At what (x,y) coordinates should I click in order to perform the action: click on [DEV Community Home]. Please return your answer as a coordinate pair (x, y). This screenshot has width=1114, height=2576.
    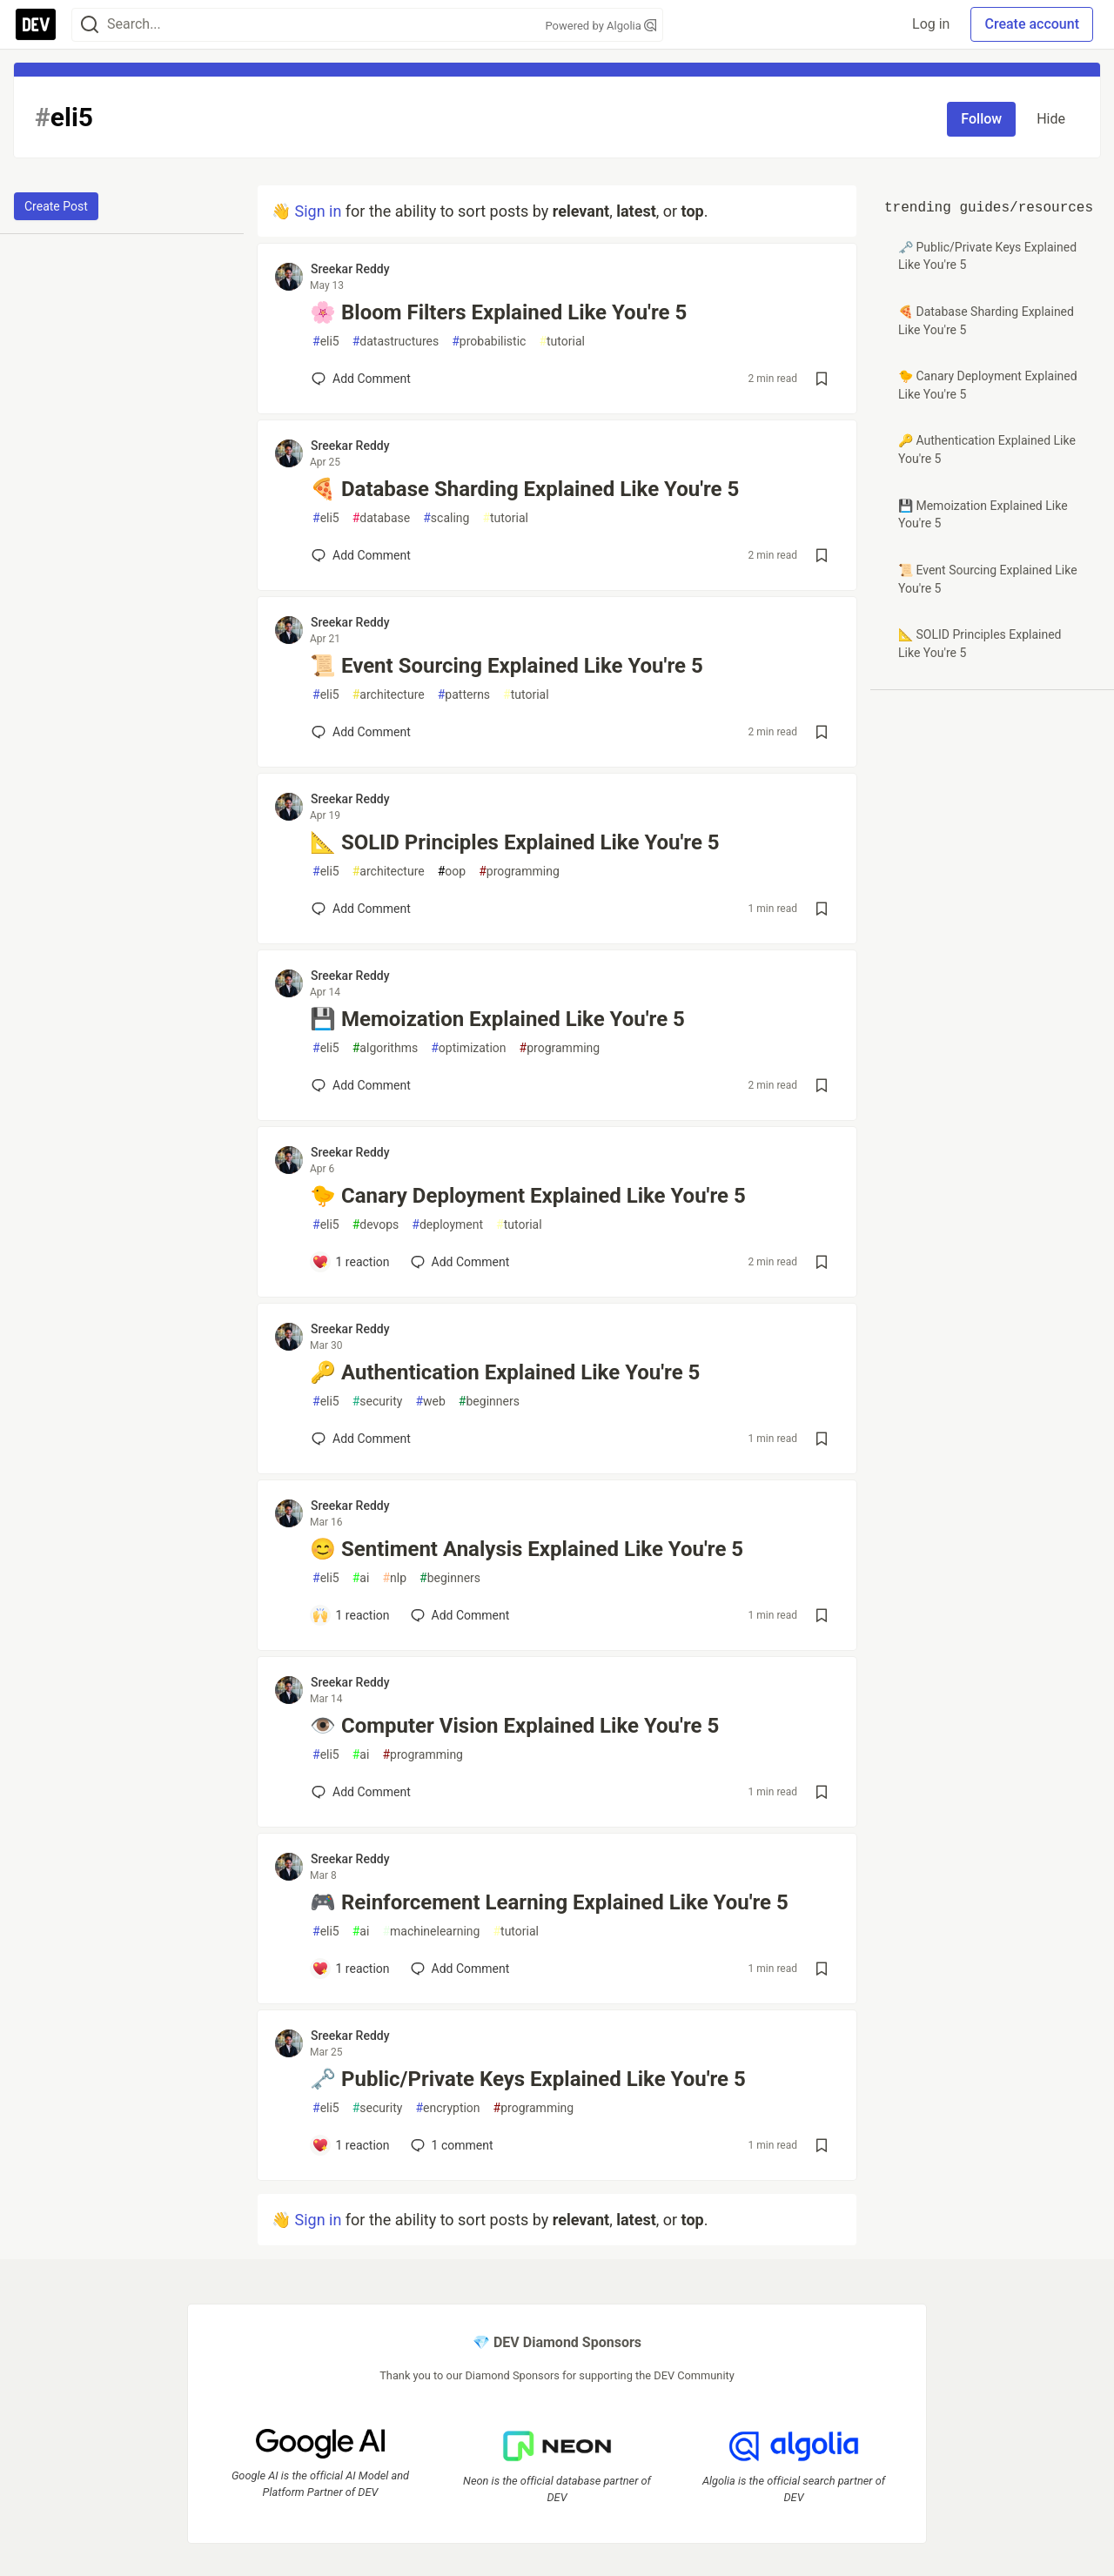
    Looking at the image, I should click on (35, 24).